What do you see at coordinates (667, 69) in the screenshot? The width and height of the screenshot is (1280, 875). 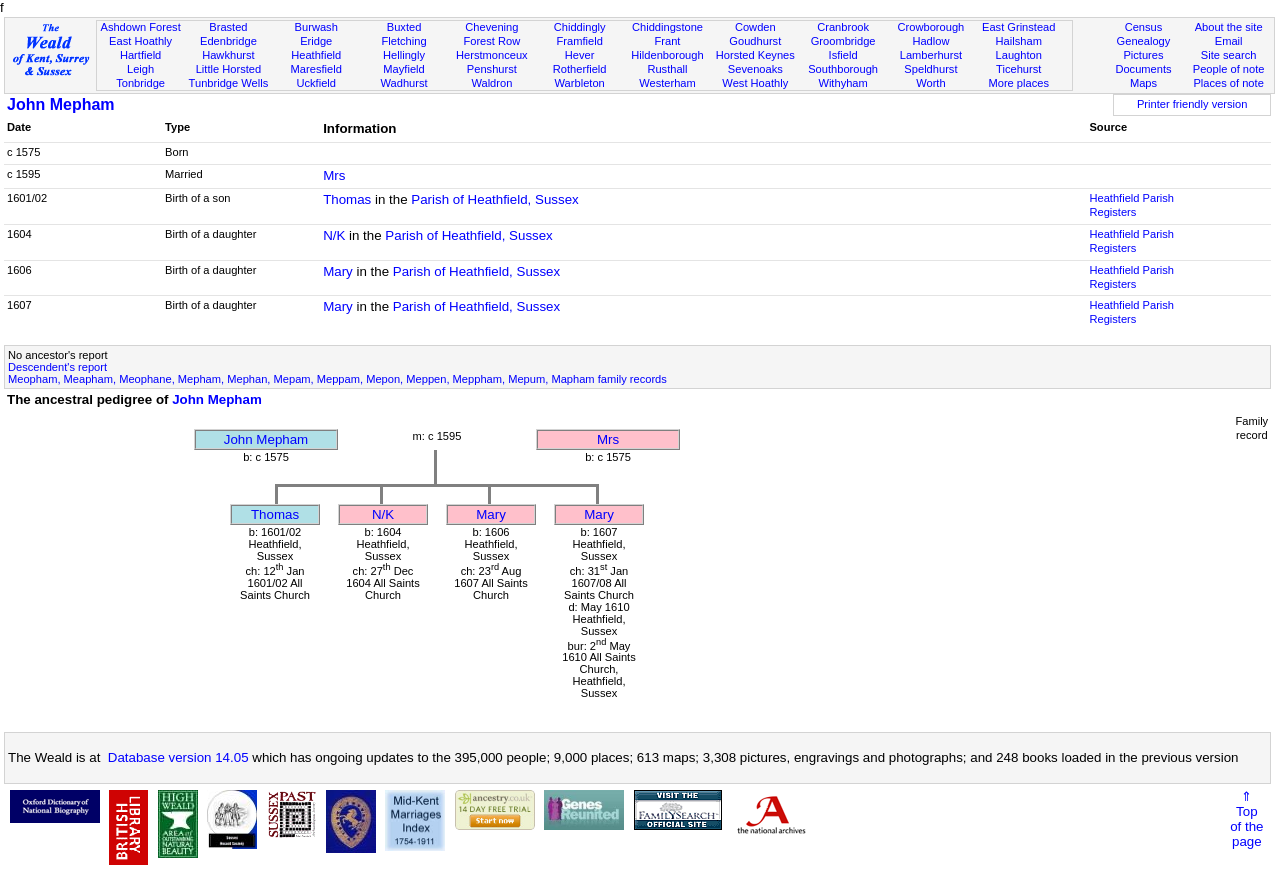 I see `Rusthall` at bounding box center [667, 69].